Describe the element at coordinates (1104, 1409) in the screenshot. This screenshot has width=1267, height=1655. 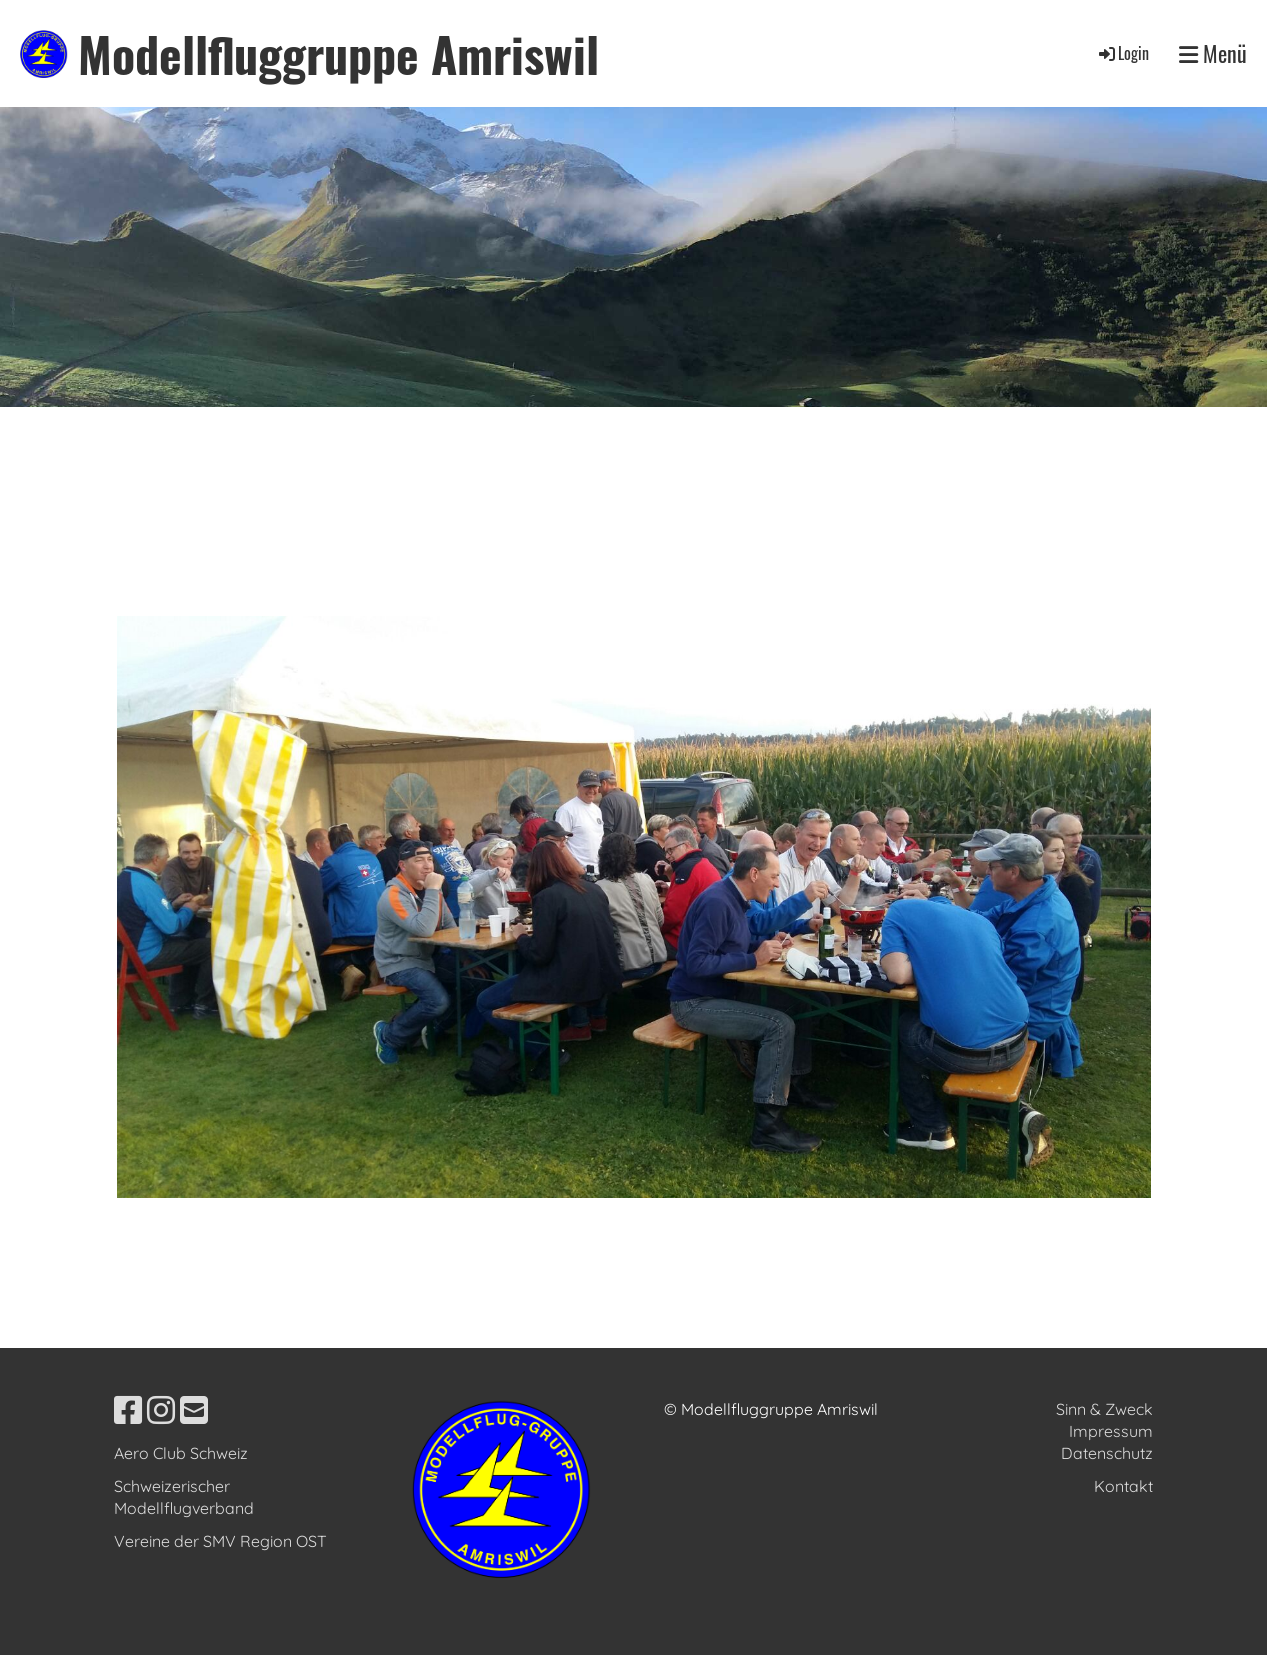
I see `Sinn & Zweck` at that location.